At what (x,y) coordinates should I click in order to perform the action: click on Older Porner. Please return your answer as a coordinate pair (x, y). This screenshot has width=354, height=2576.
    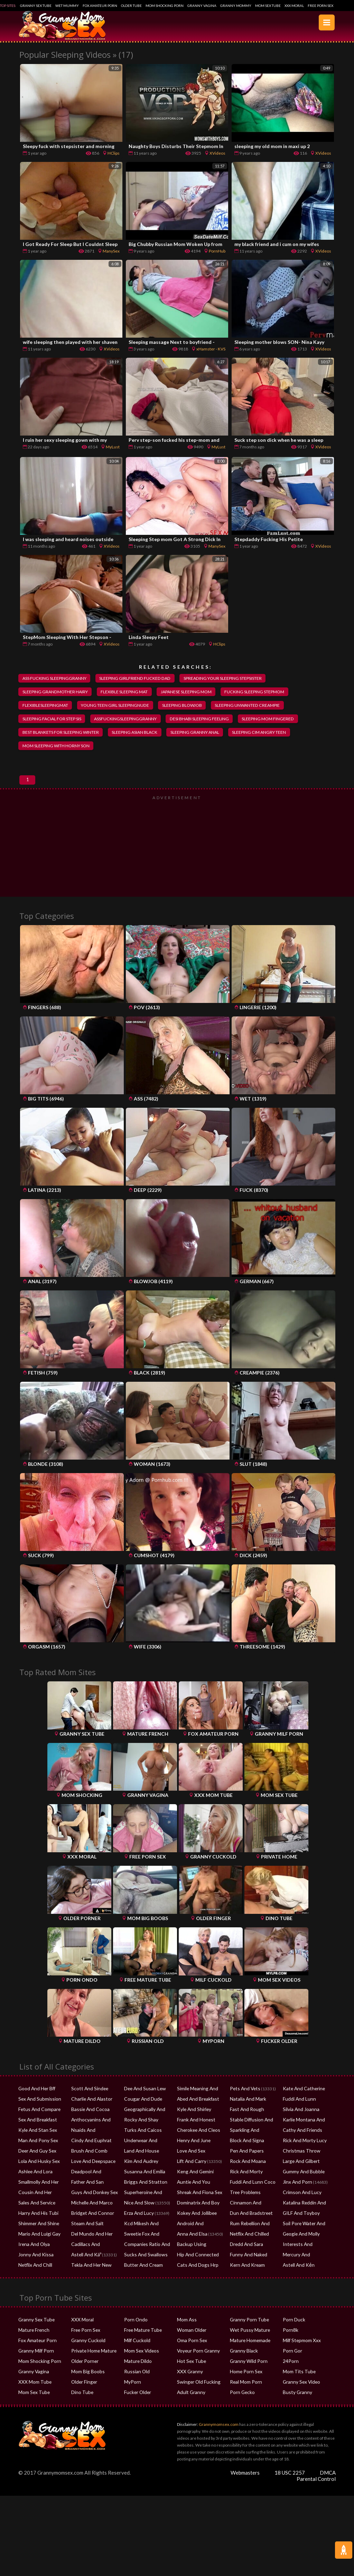
    Looking at the image, I should click on (83, 2372).